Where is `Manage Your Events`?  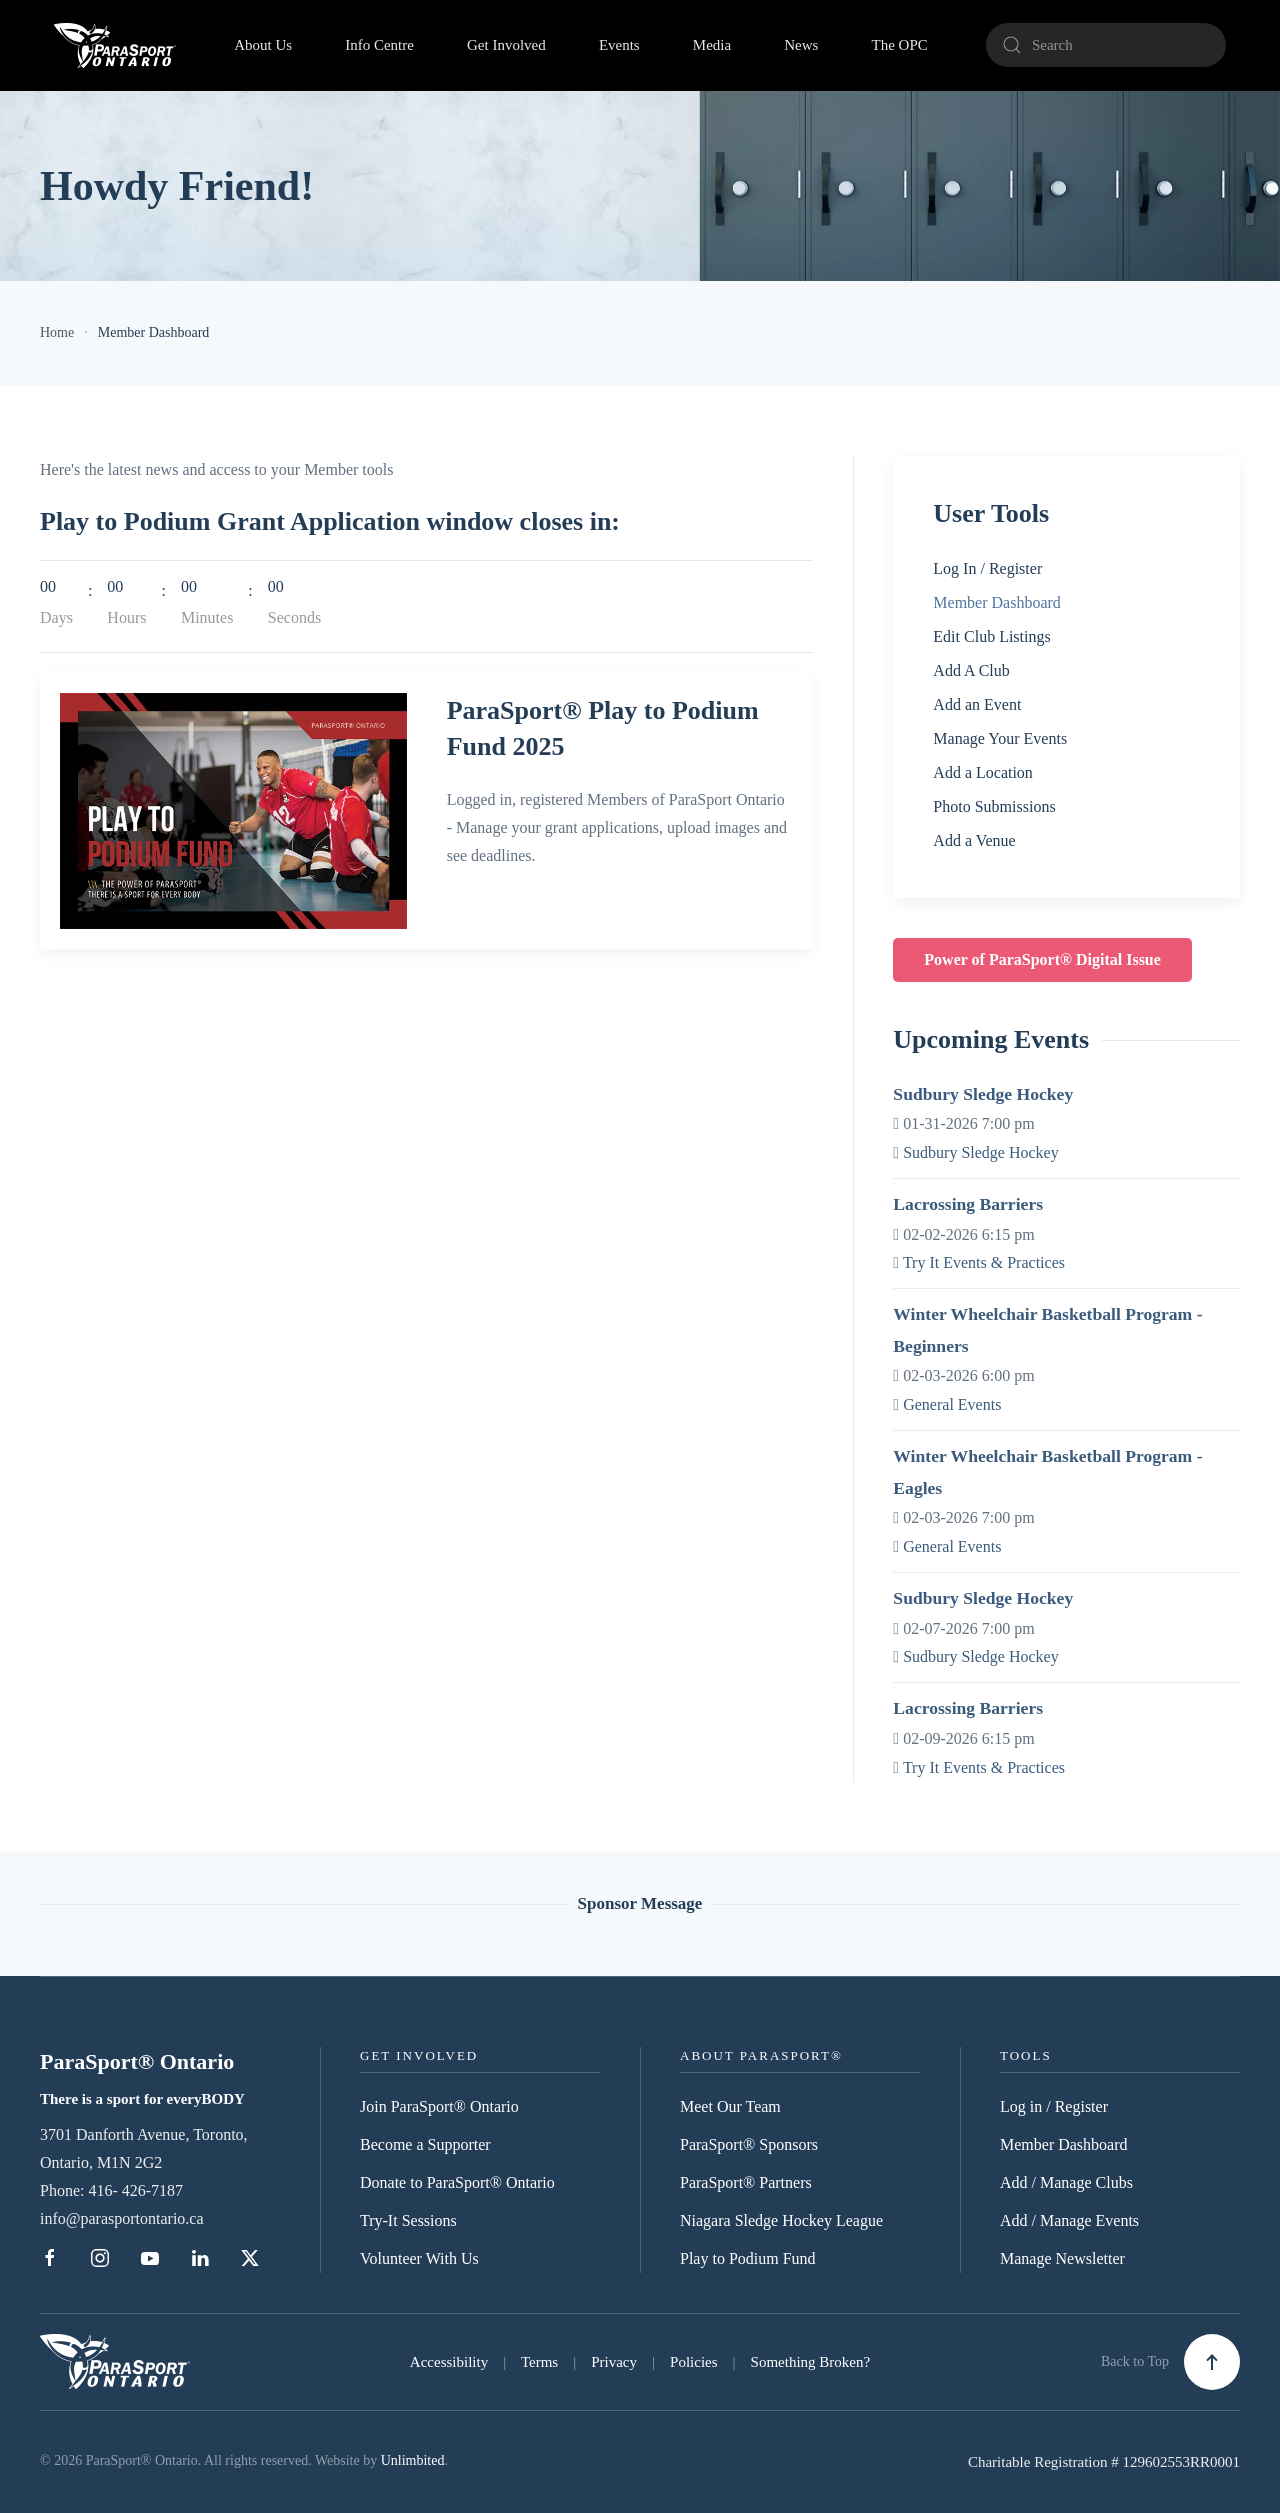 Manage Your Events is located at coordinates (1000, 738).